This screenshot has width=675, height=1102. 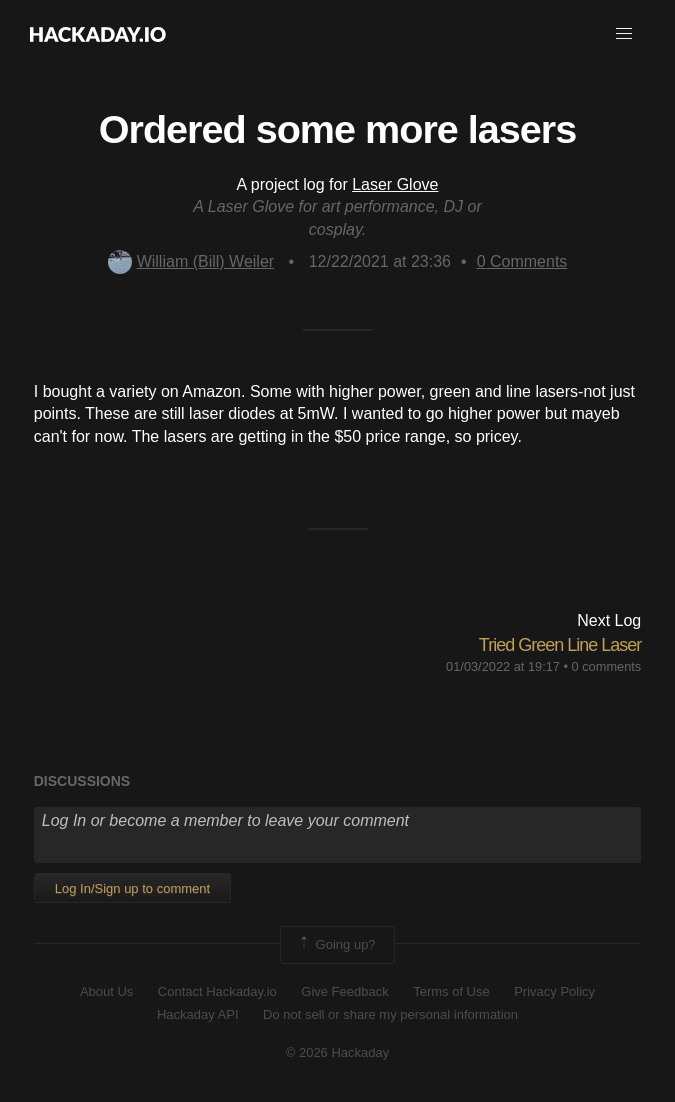 I want to click on About Us, so click(x=106, y=991).